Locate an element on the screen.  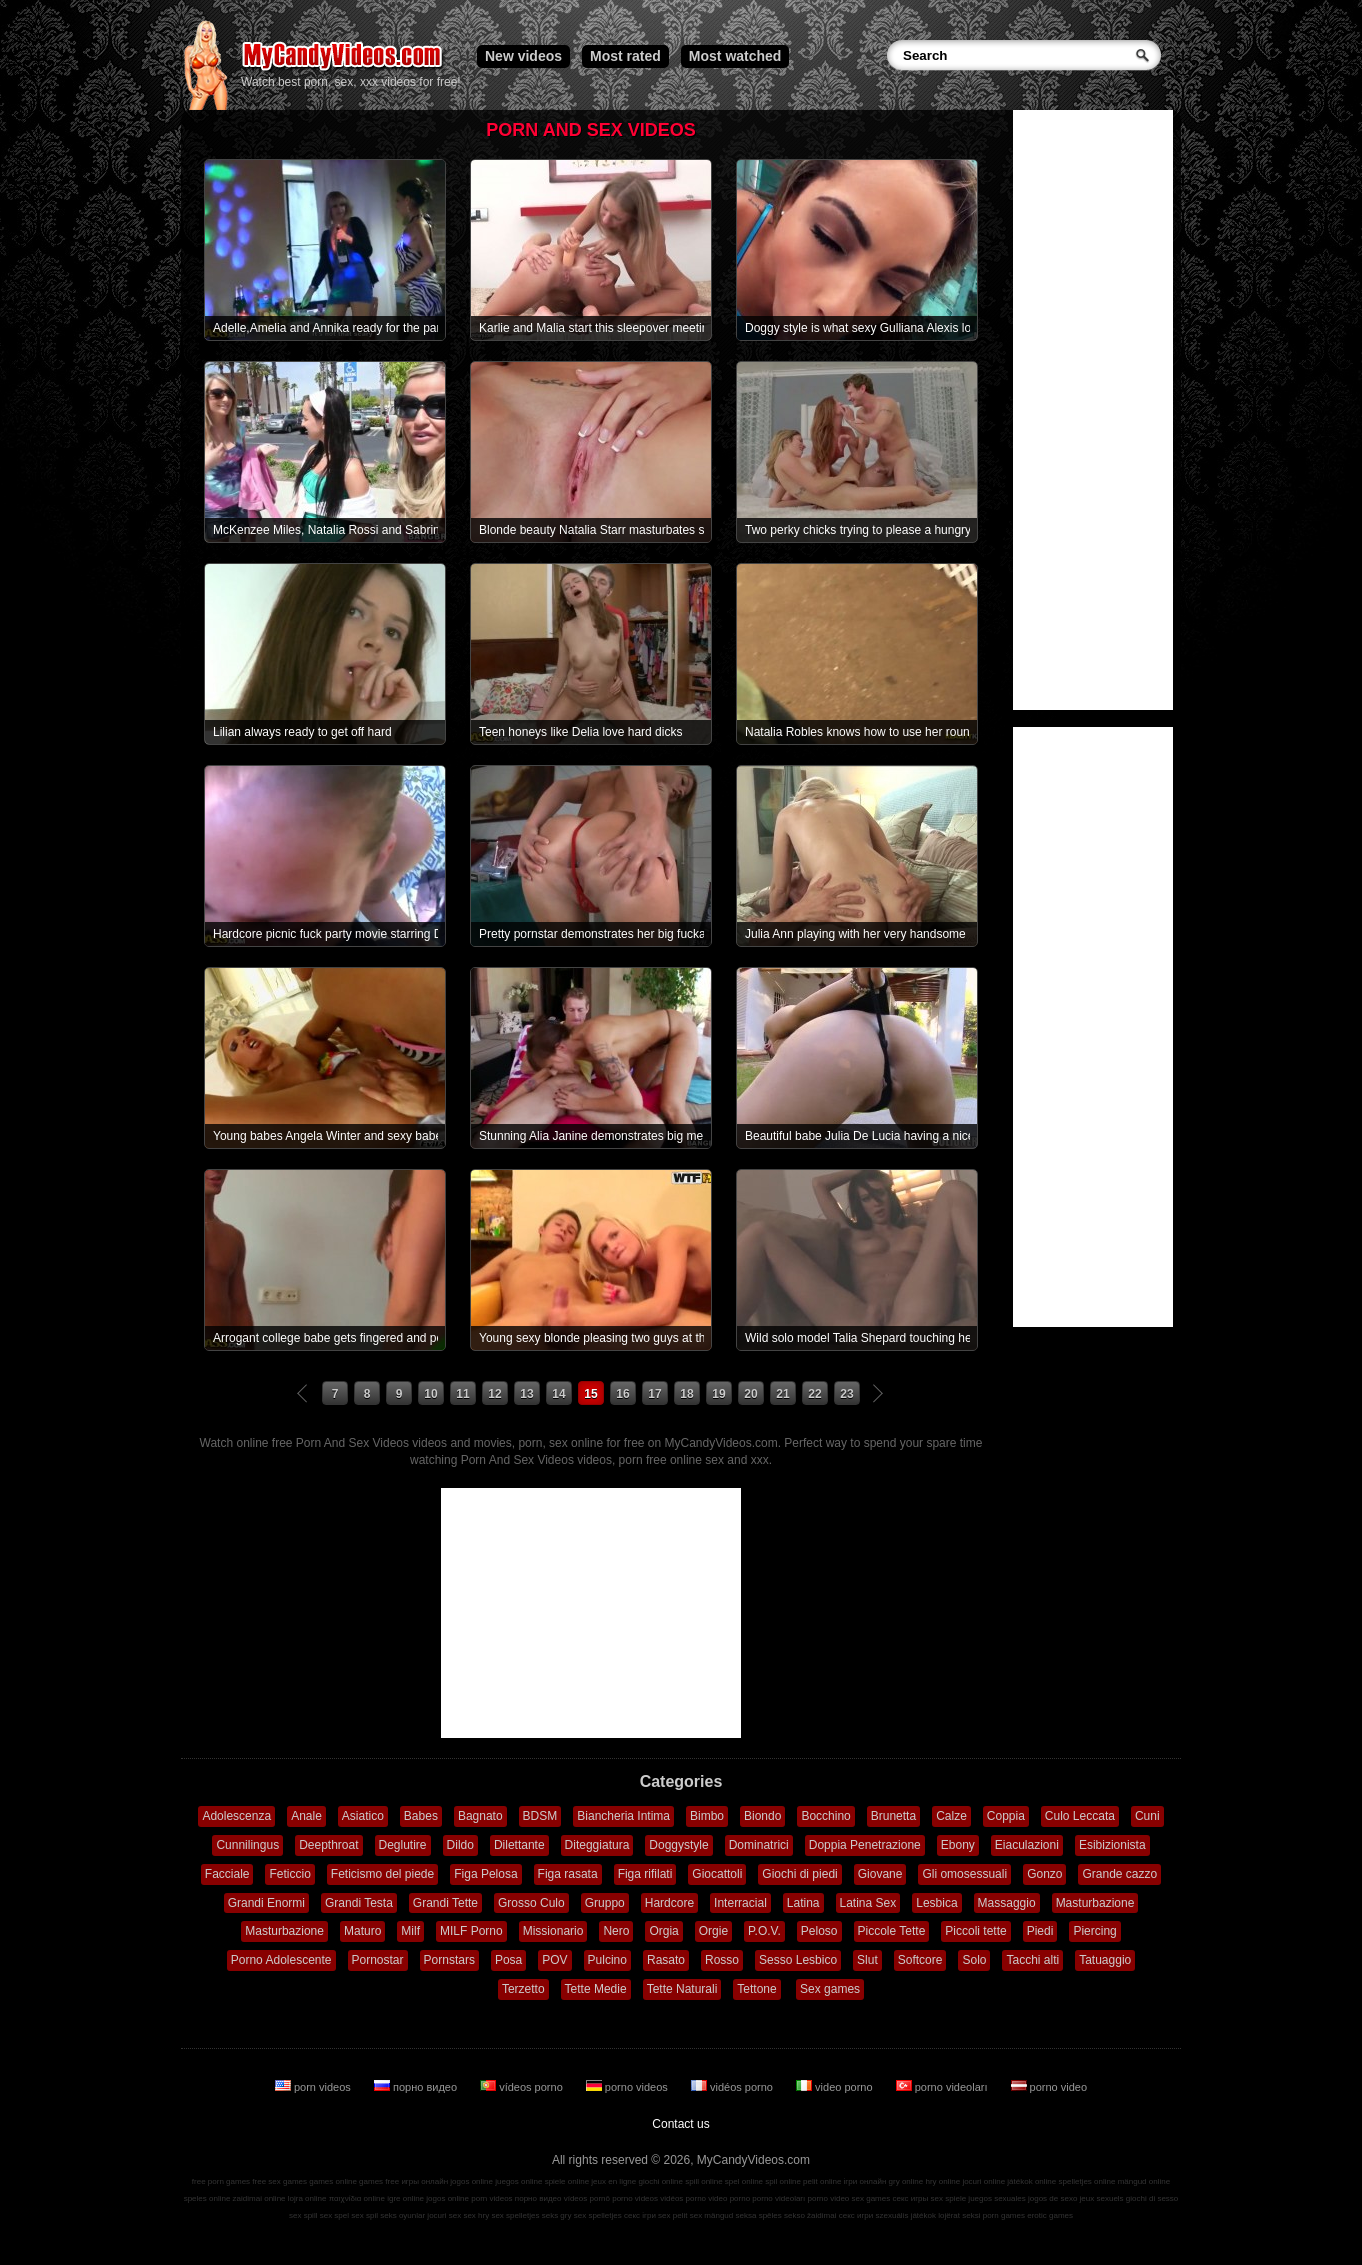
spelletjes online is located at coordinates (1086, 2181).